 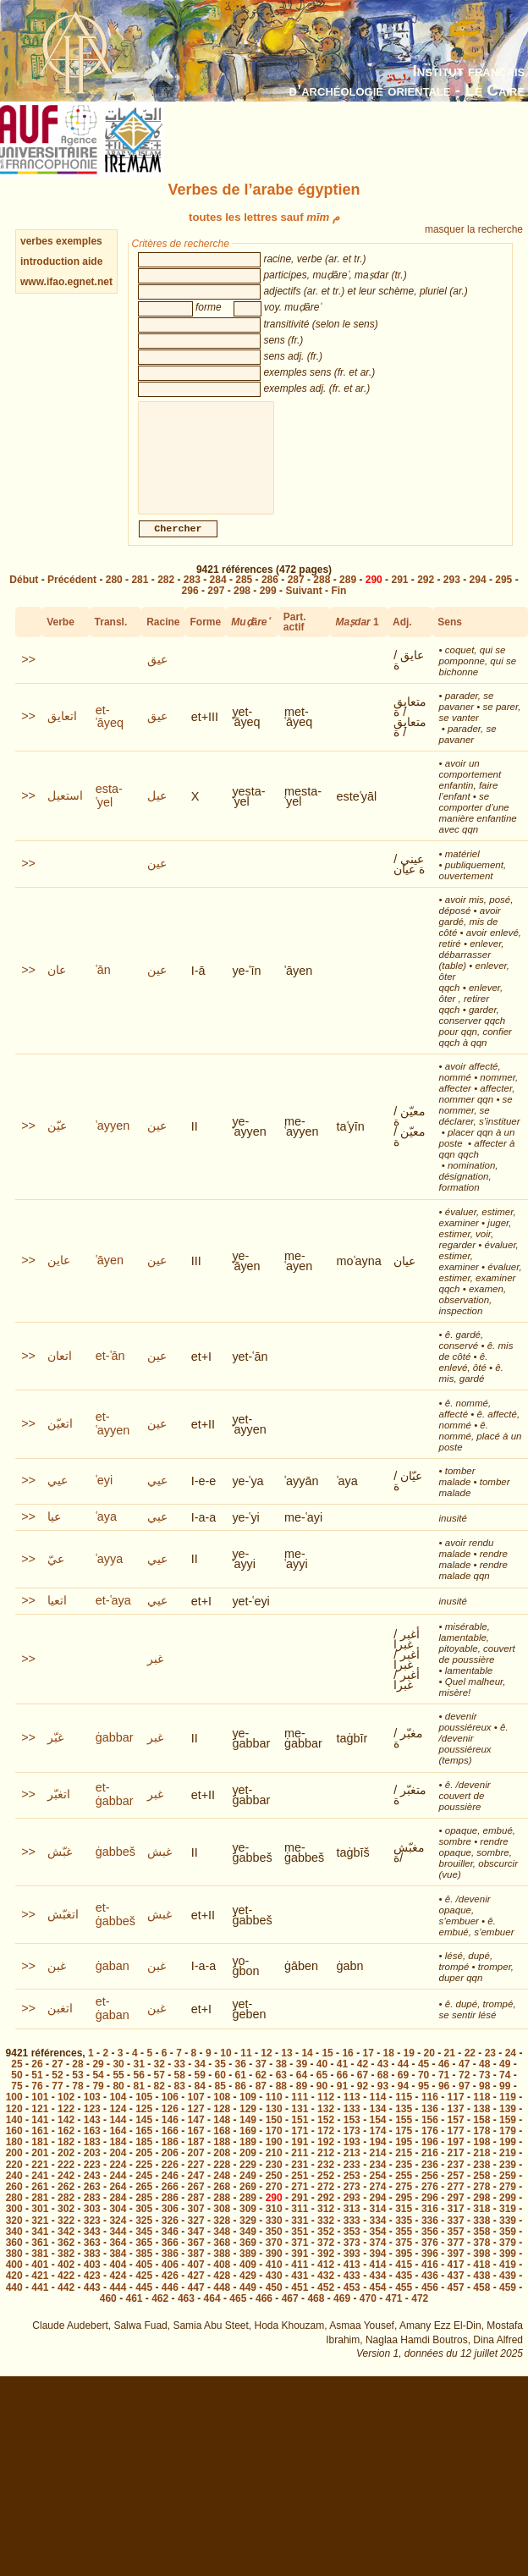 What do you see at coordinates (261, 2092) in the screenshot?
I see `62` at bounding box center [261, 2092].